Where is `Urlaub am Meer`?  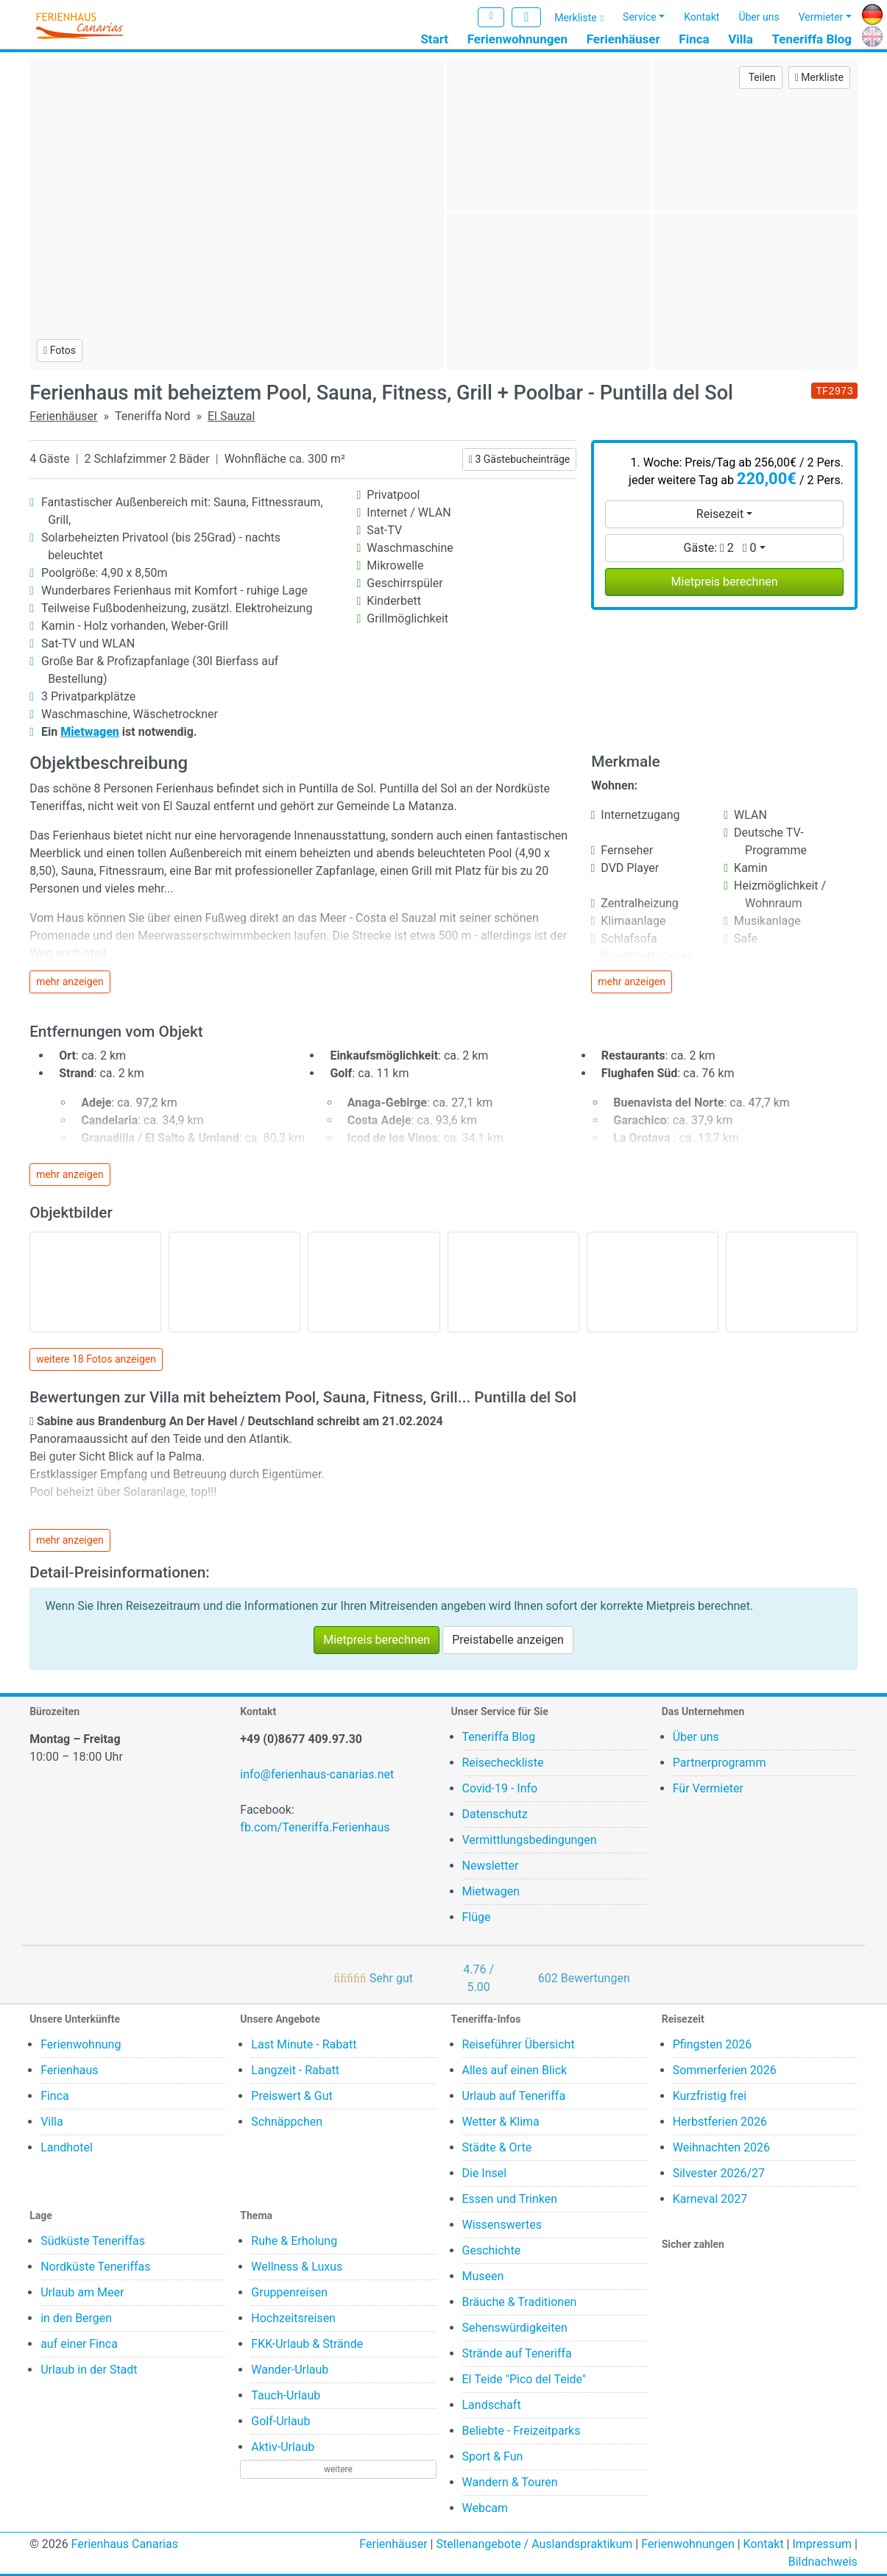 Urlaub am Meer is located at coordinates (82, 2292).